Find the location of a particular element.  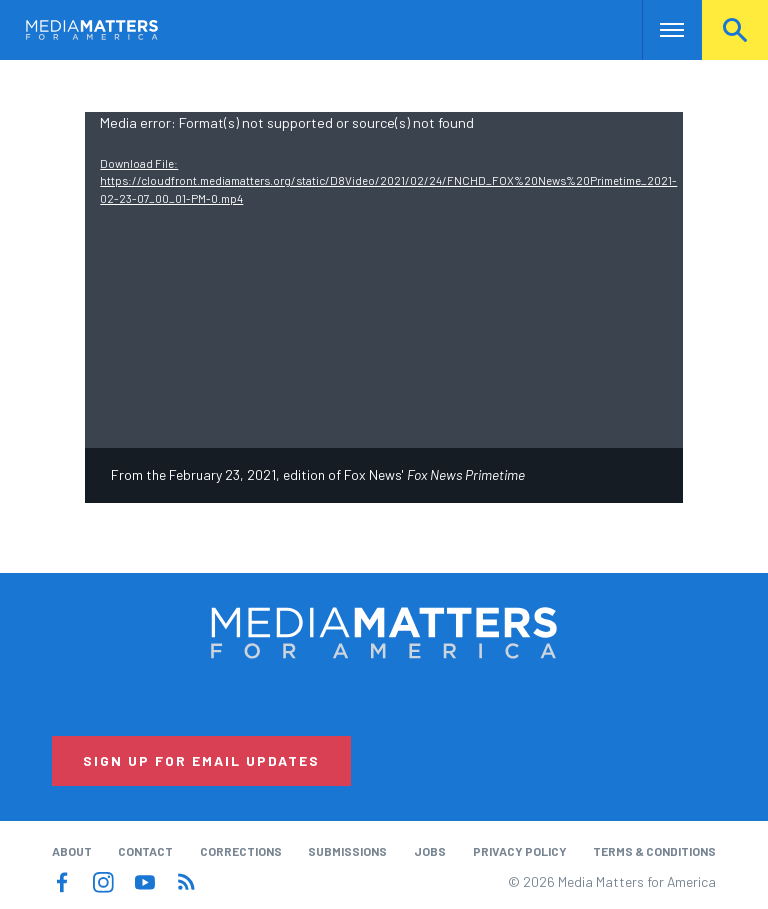

About is located at coordinates (72, 851).